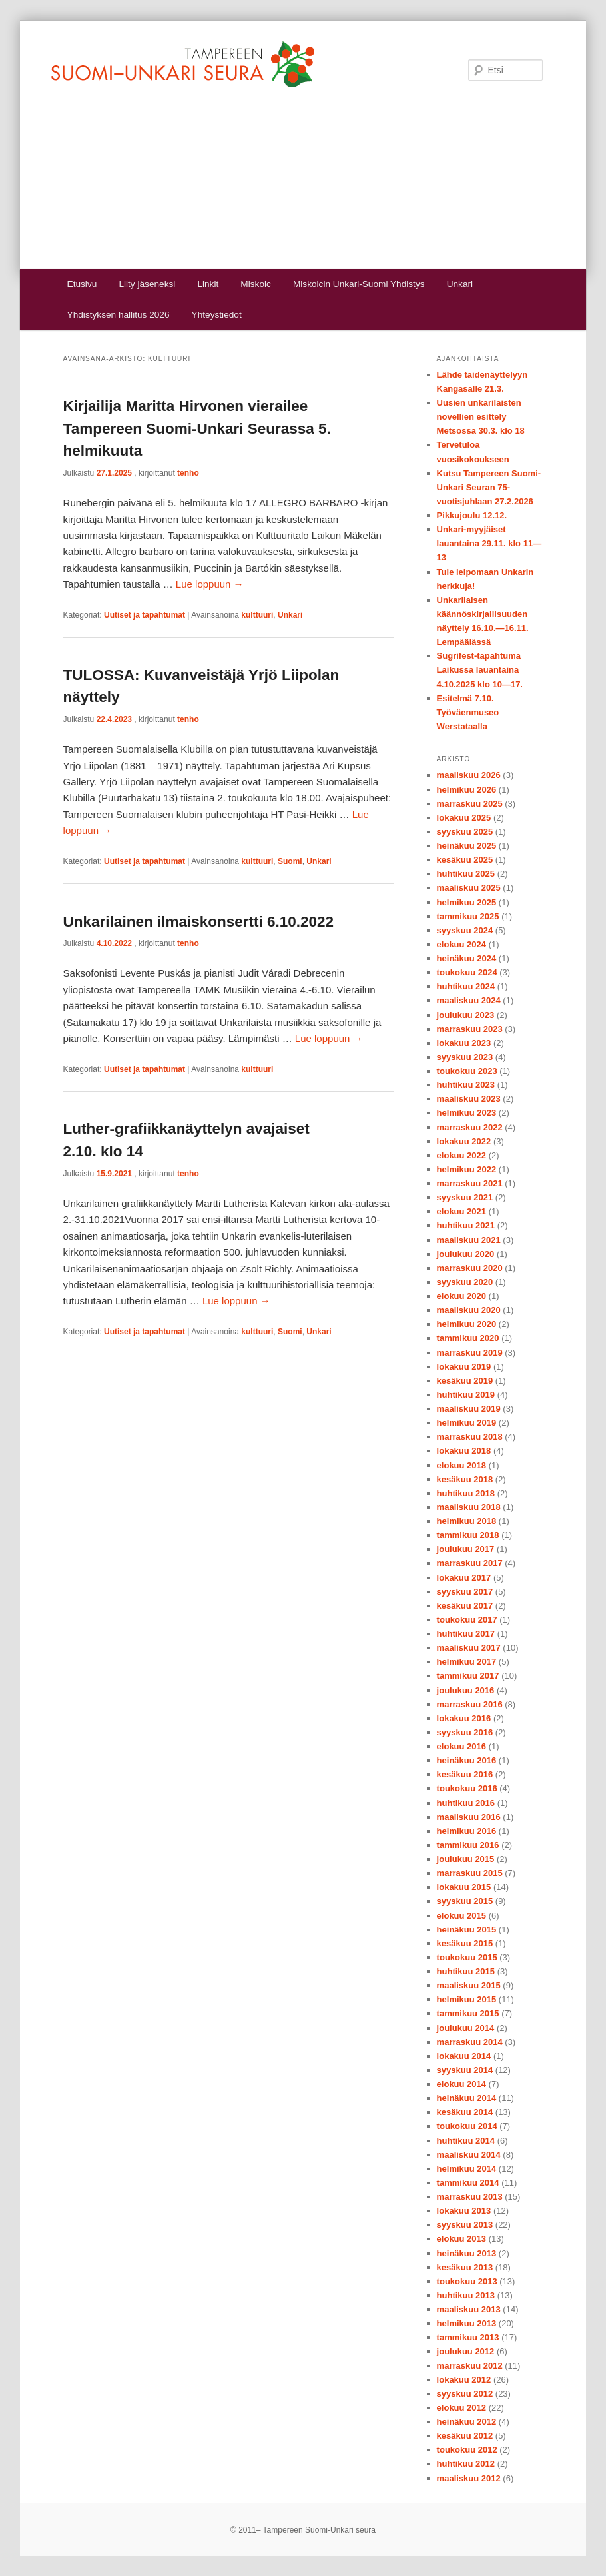 The height and width of the screenshot is (2576, 606). I want to click on huhtikuu 2019, so click(466, 1395).